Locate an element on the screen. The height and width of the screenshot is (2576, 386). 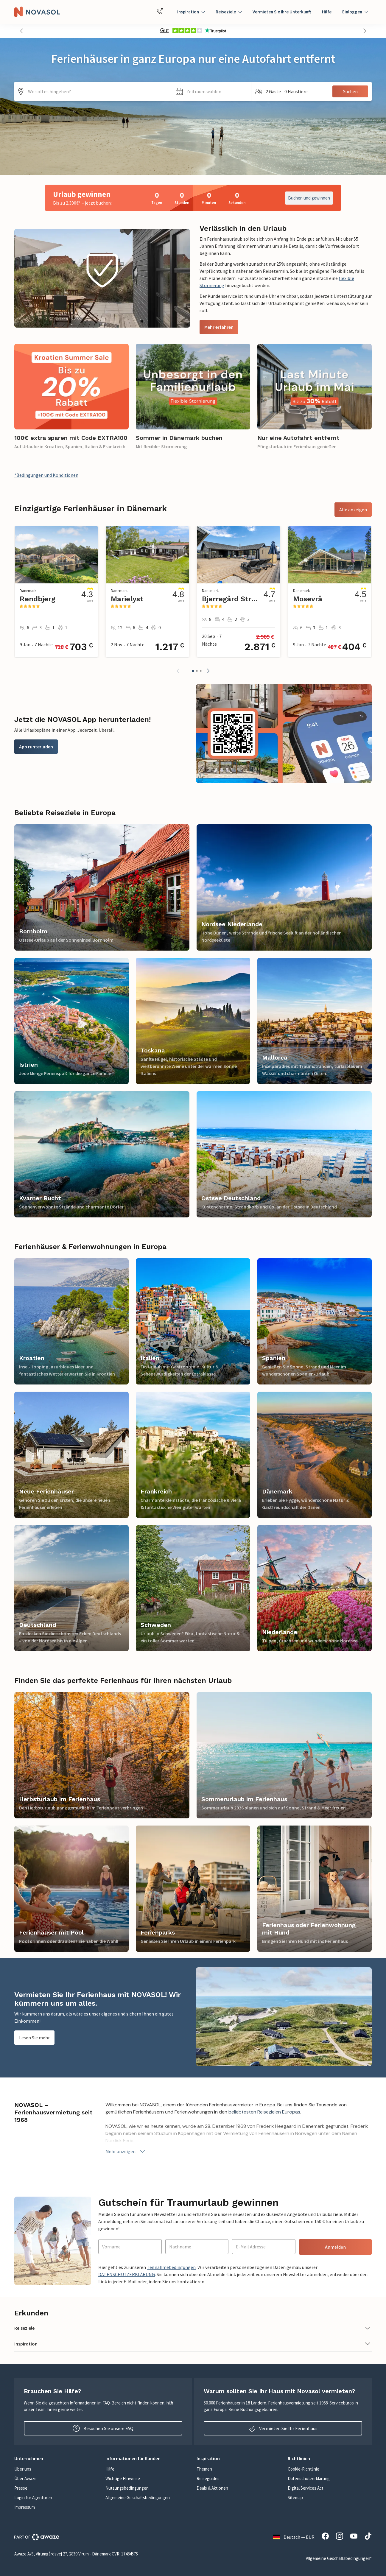
Digital Services Act is located at coordinates (305, 2488).